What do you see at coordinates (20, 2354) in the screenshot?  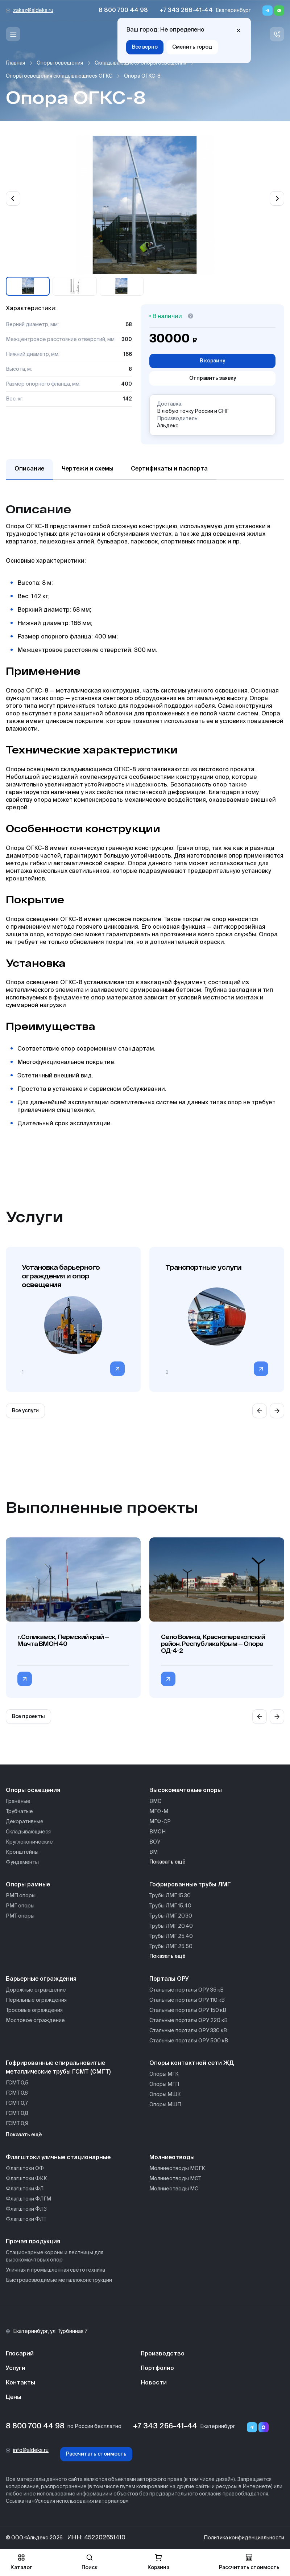 I see `Глосарий` at bounding box center [20, 2354].